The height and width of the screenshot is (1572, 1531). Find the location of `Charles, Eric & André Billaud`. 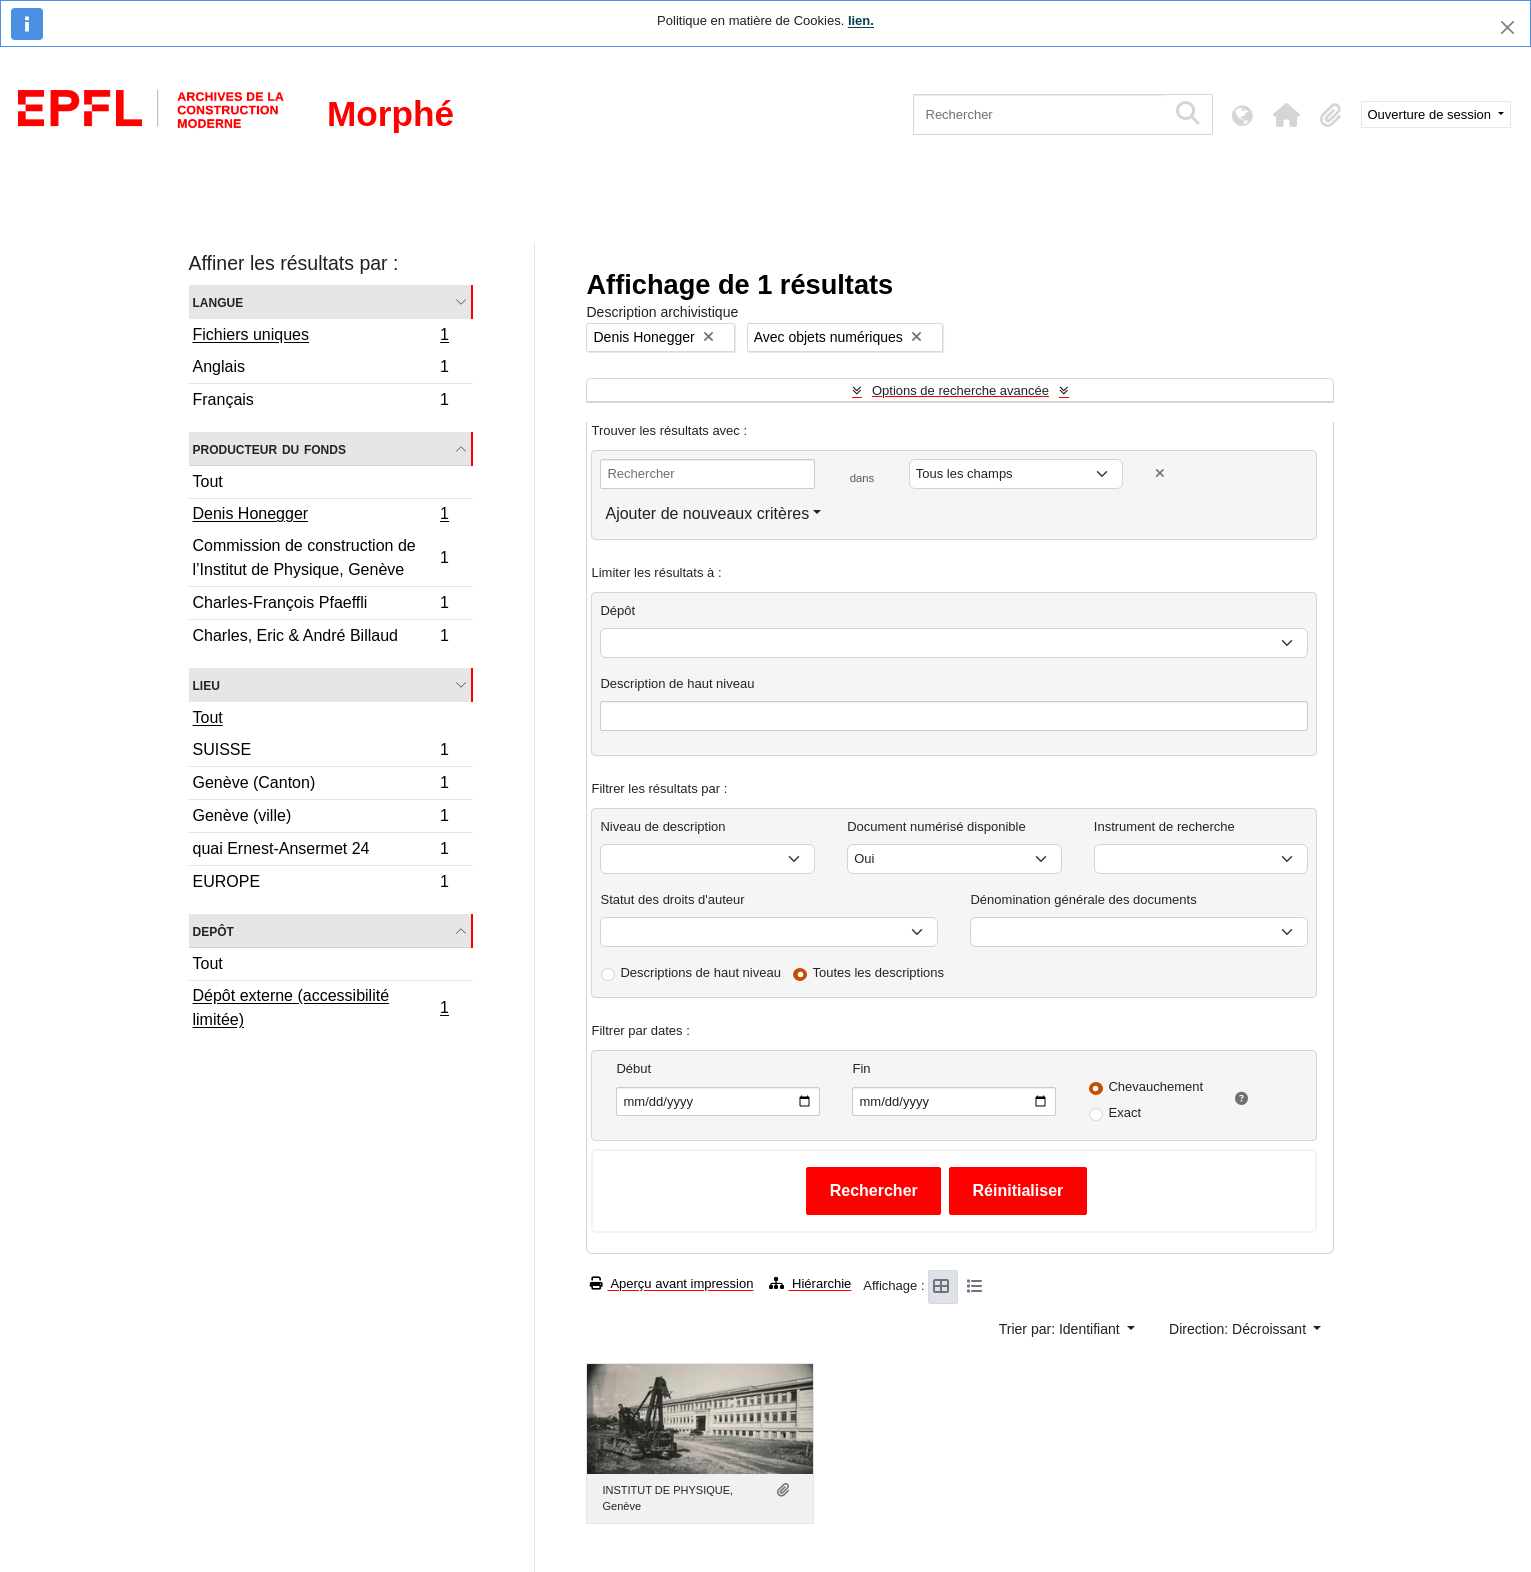

Charles, Eric & André Billaud is located at coordinates (321, 638).